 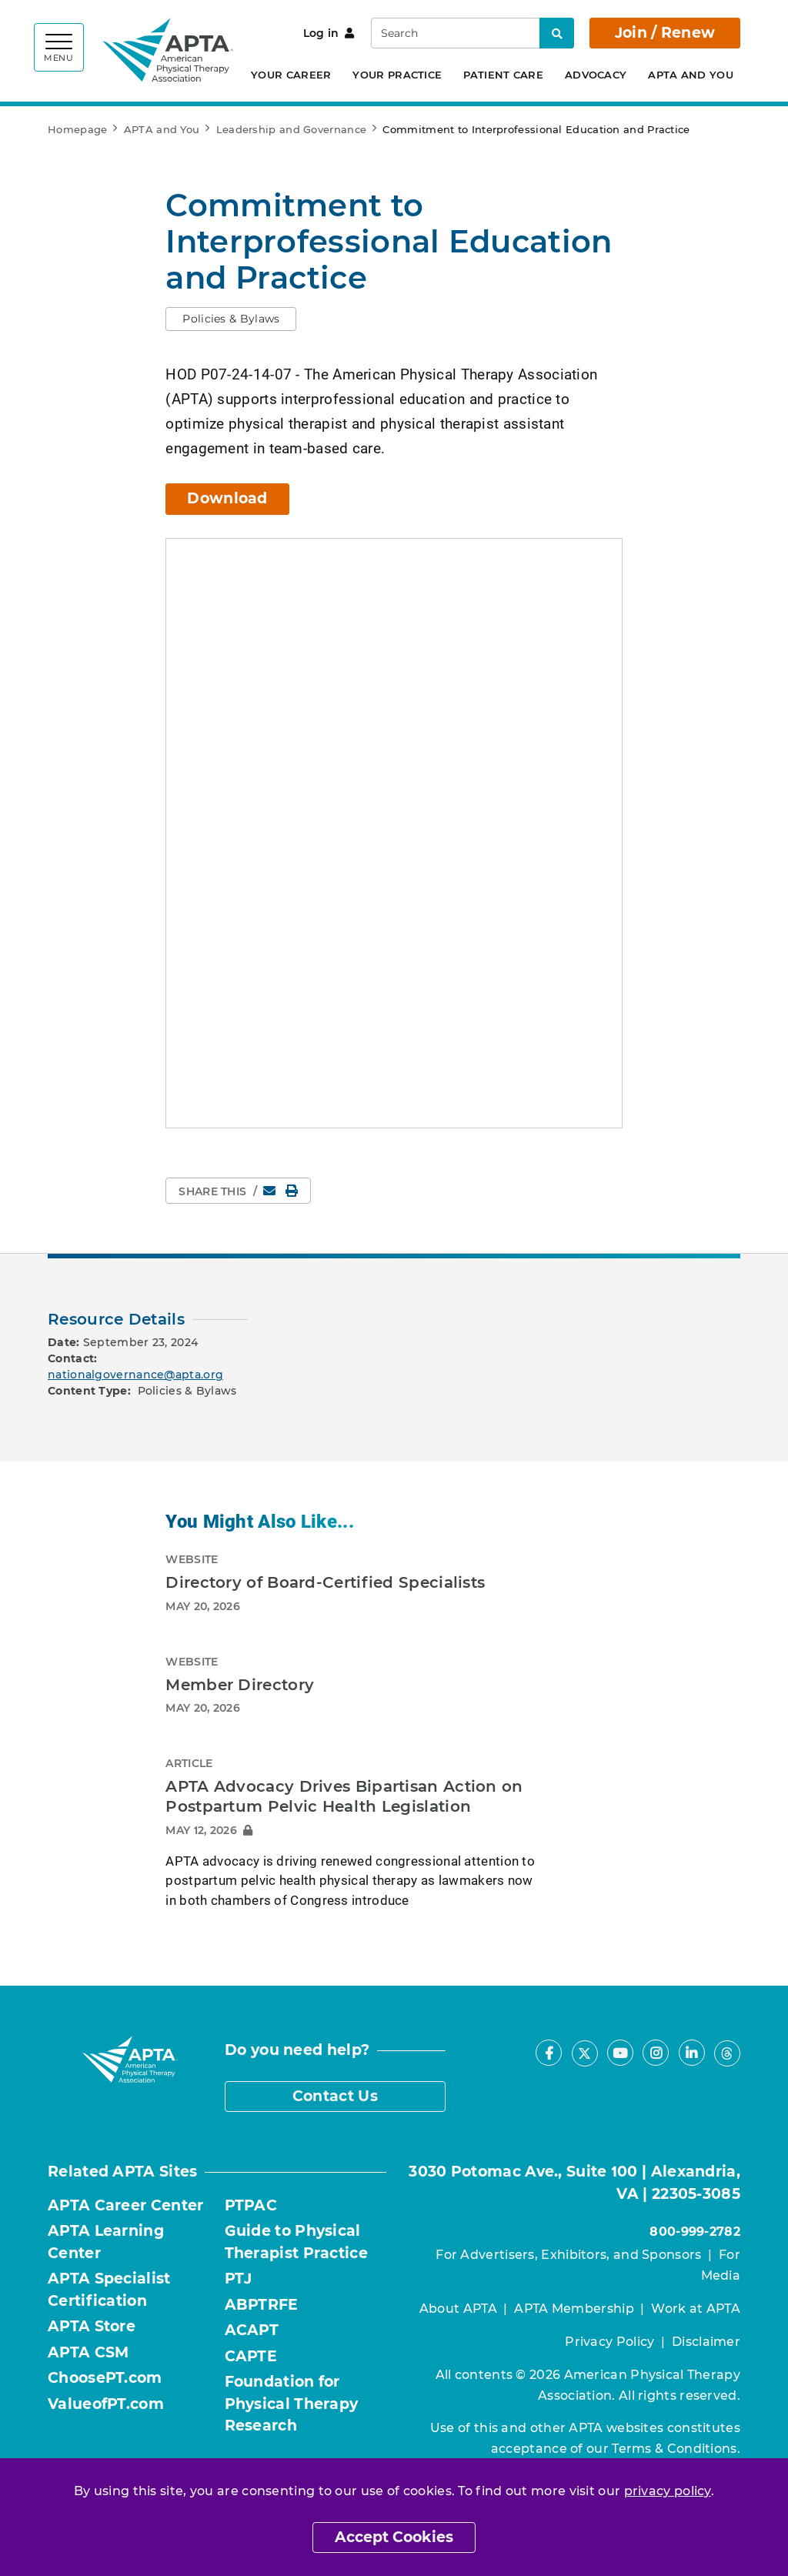 What do you see at coordinates (291, 129) in the screenshot?
I see `Leadership and Governance` at bounding box center [291, 129].